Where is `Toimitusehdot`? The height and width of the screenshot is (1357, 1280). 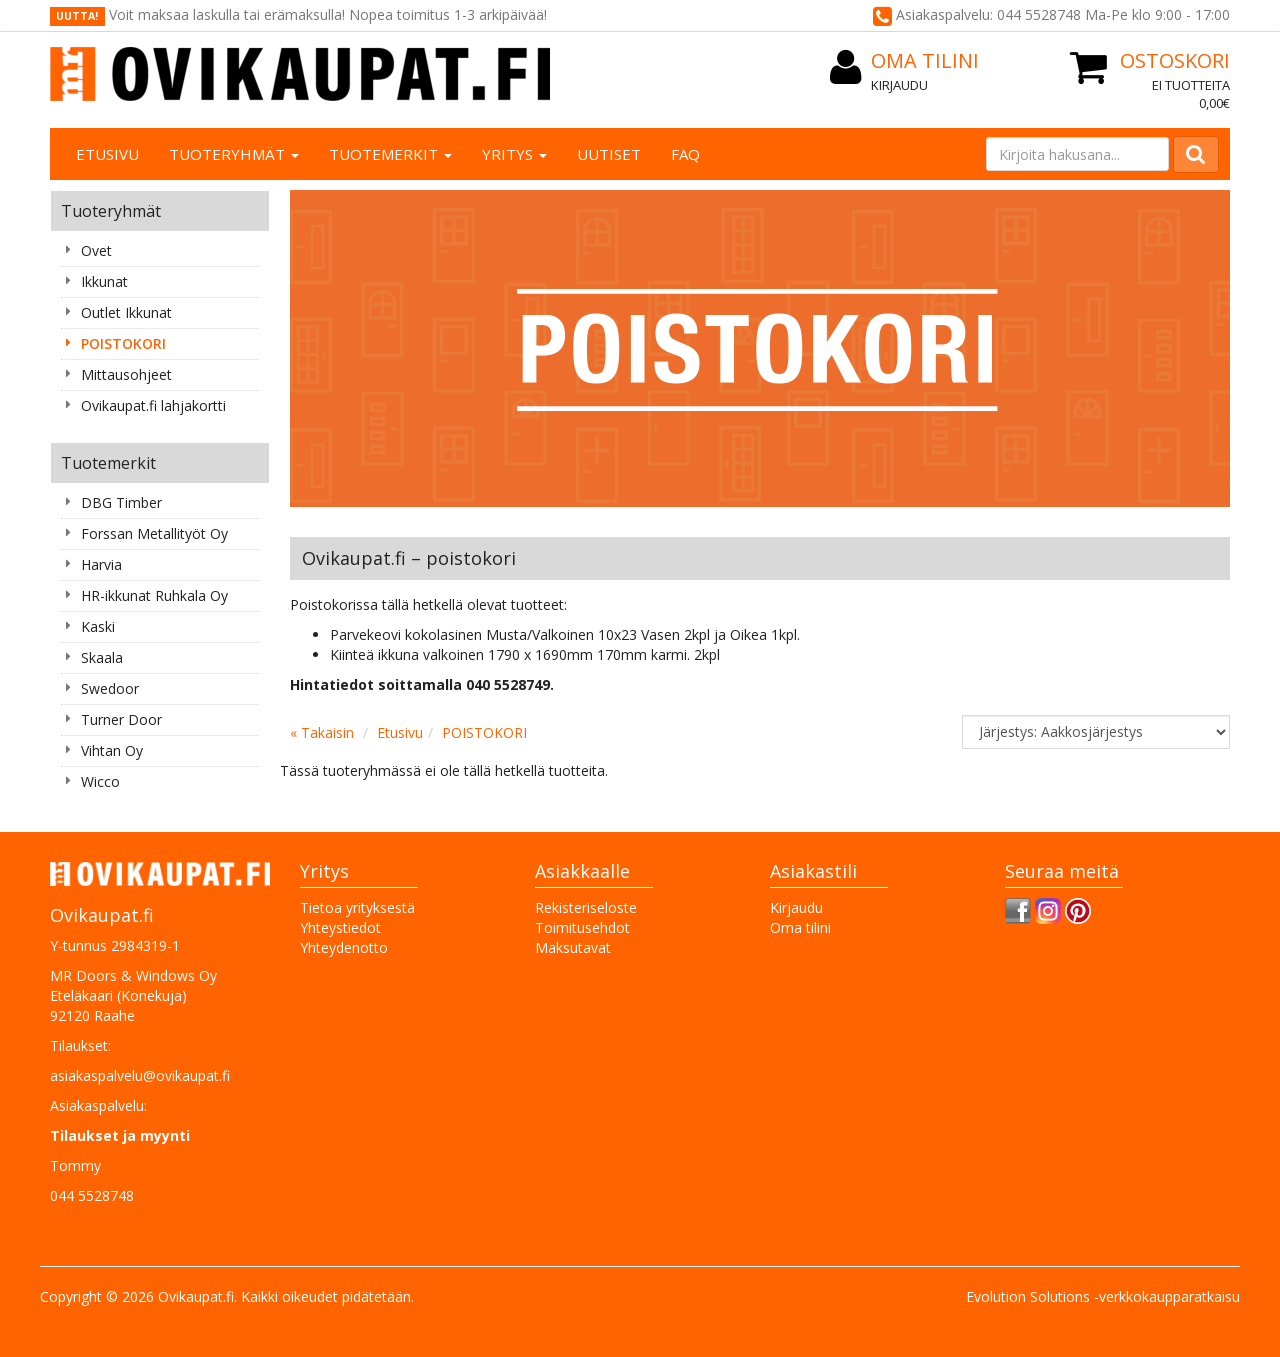 Toimitusehdot is located at coordinates (582, 927).